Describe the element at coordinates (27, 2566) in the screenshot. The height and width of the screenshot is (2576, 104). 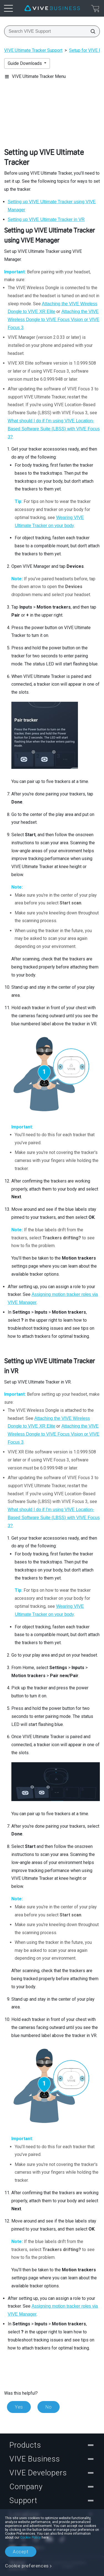
I see `Cookie preferences` at that location.